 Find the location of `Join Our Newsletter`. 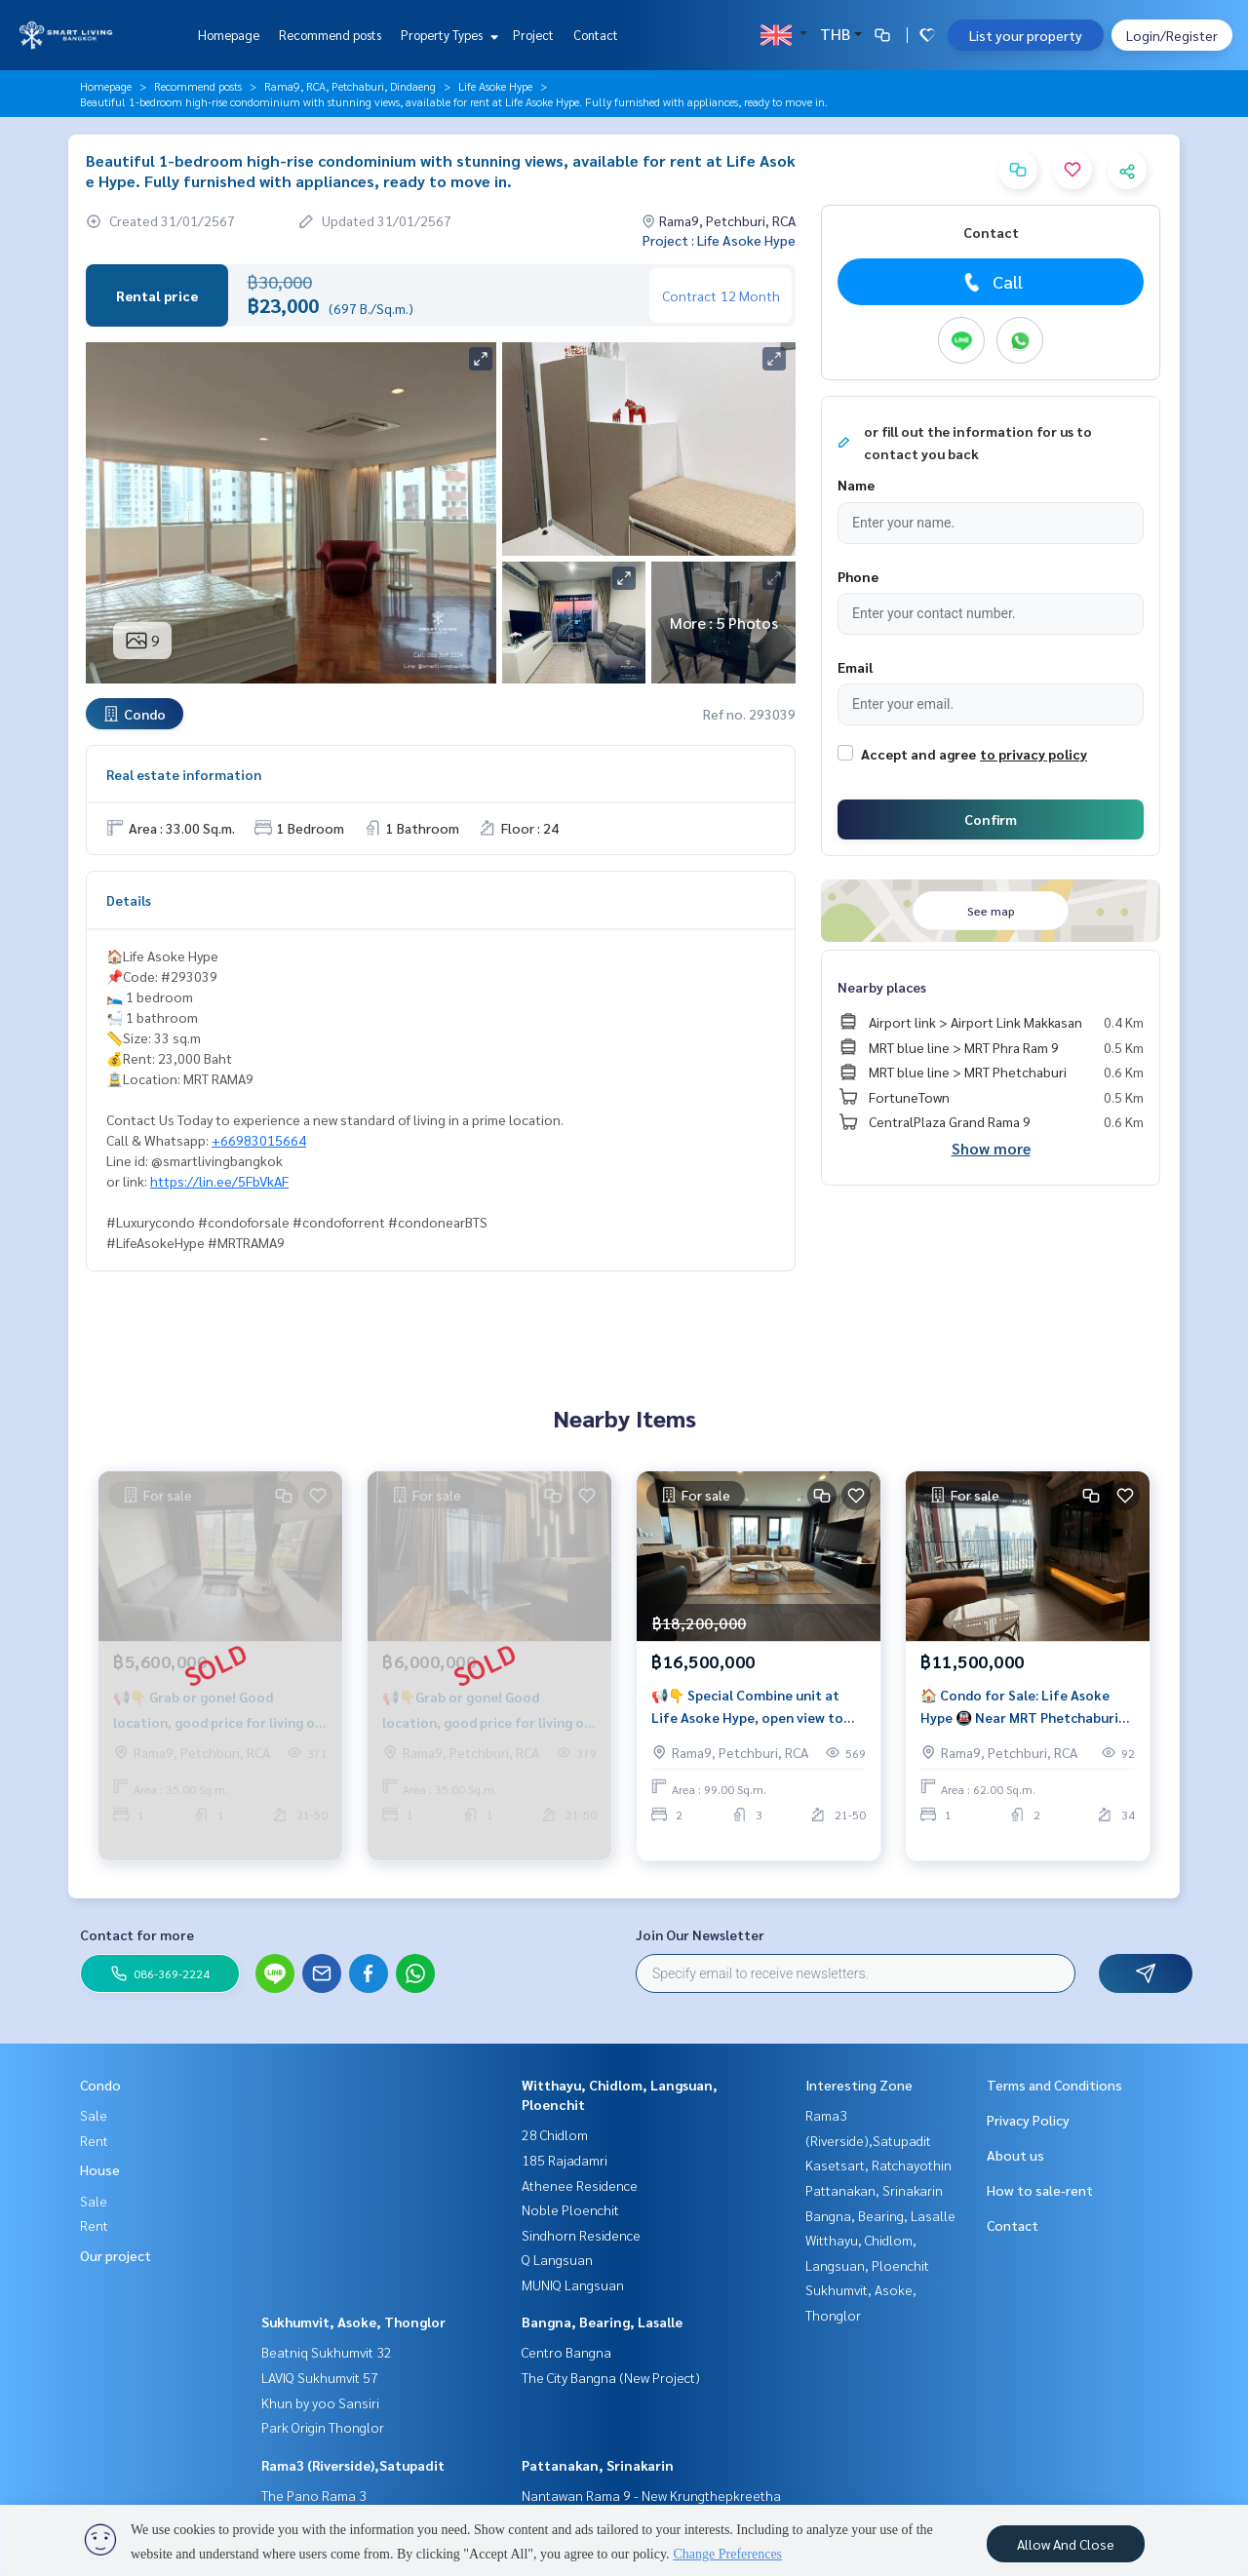

Join Our Newsletter is located at coordinates (700, 1934).